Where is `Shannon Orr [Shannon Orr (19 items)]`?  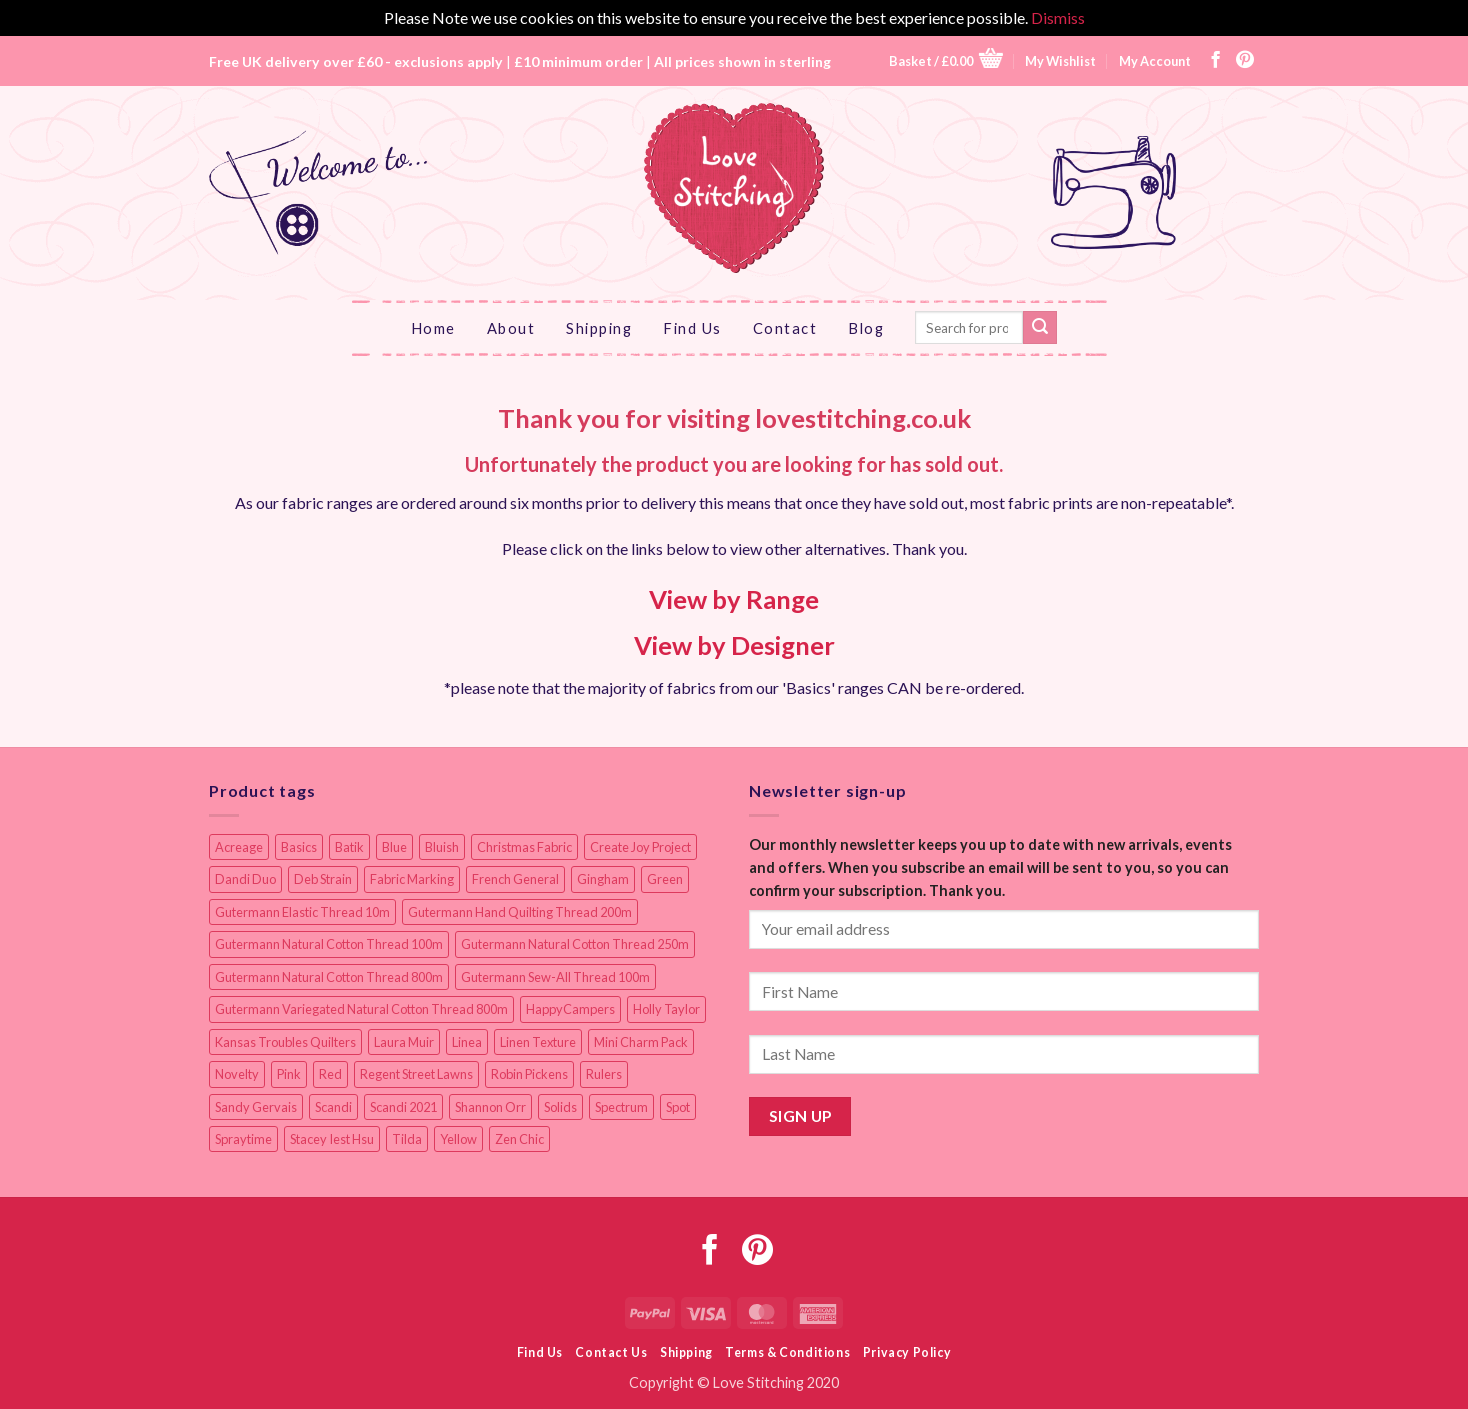 Shannon Orr [Shannon Orr (19 items)] is located at coordinates (490, 1107).